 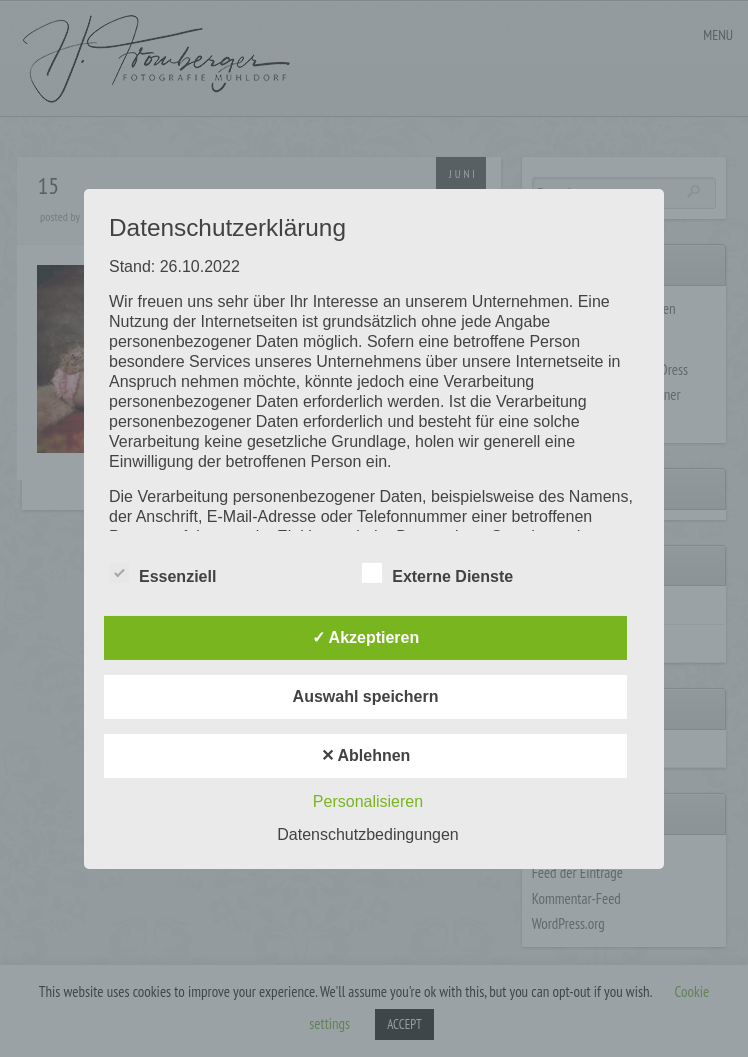 What do you see at coordinates (368, 801) in the screenshot?
I see `Personalisieren` at bounding box center [368, 801].